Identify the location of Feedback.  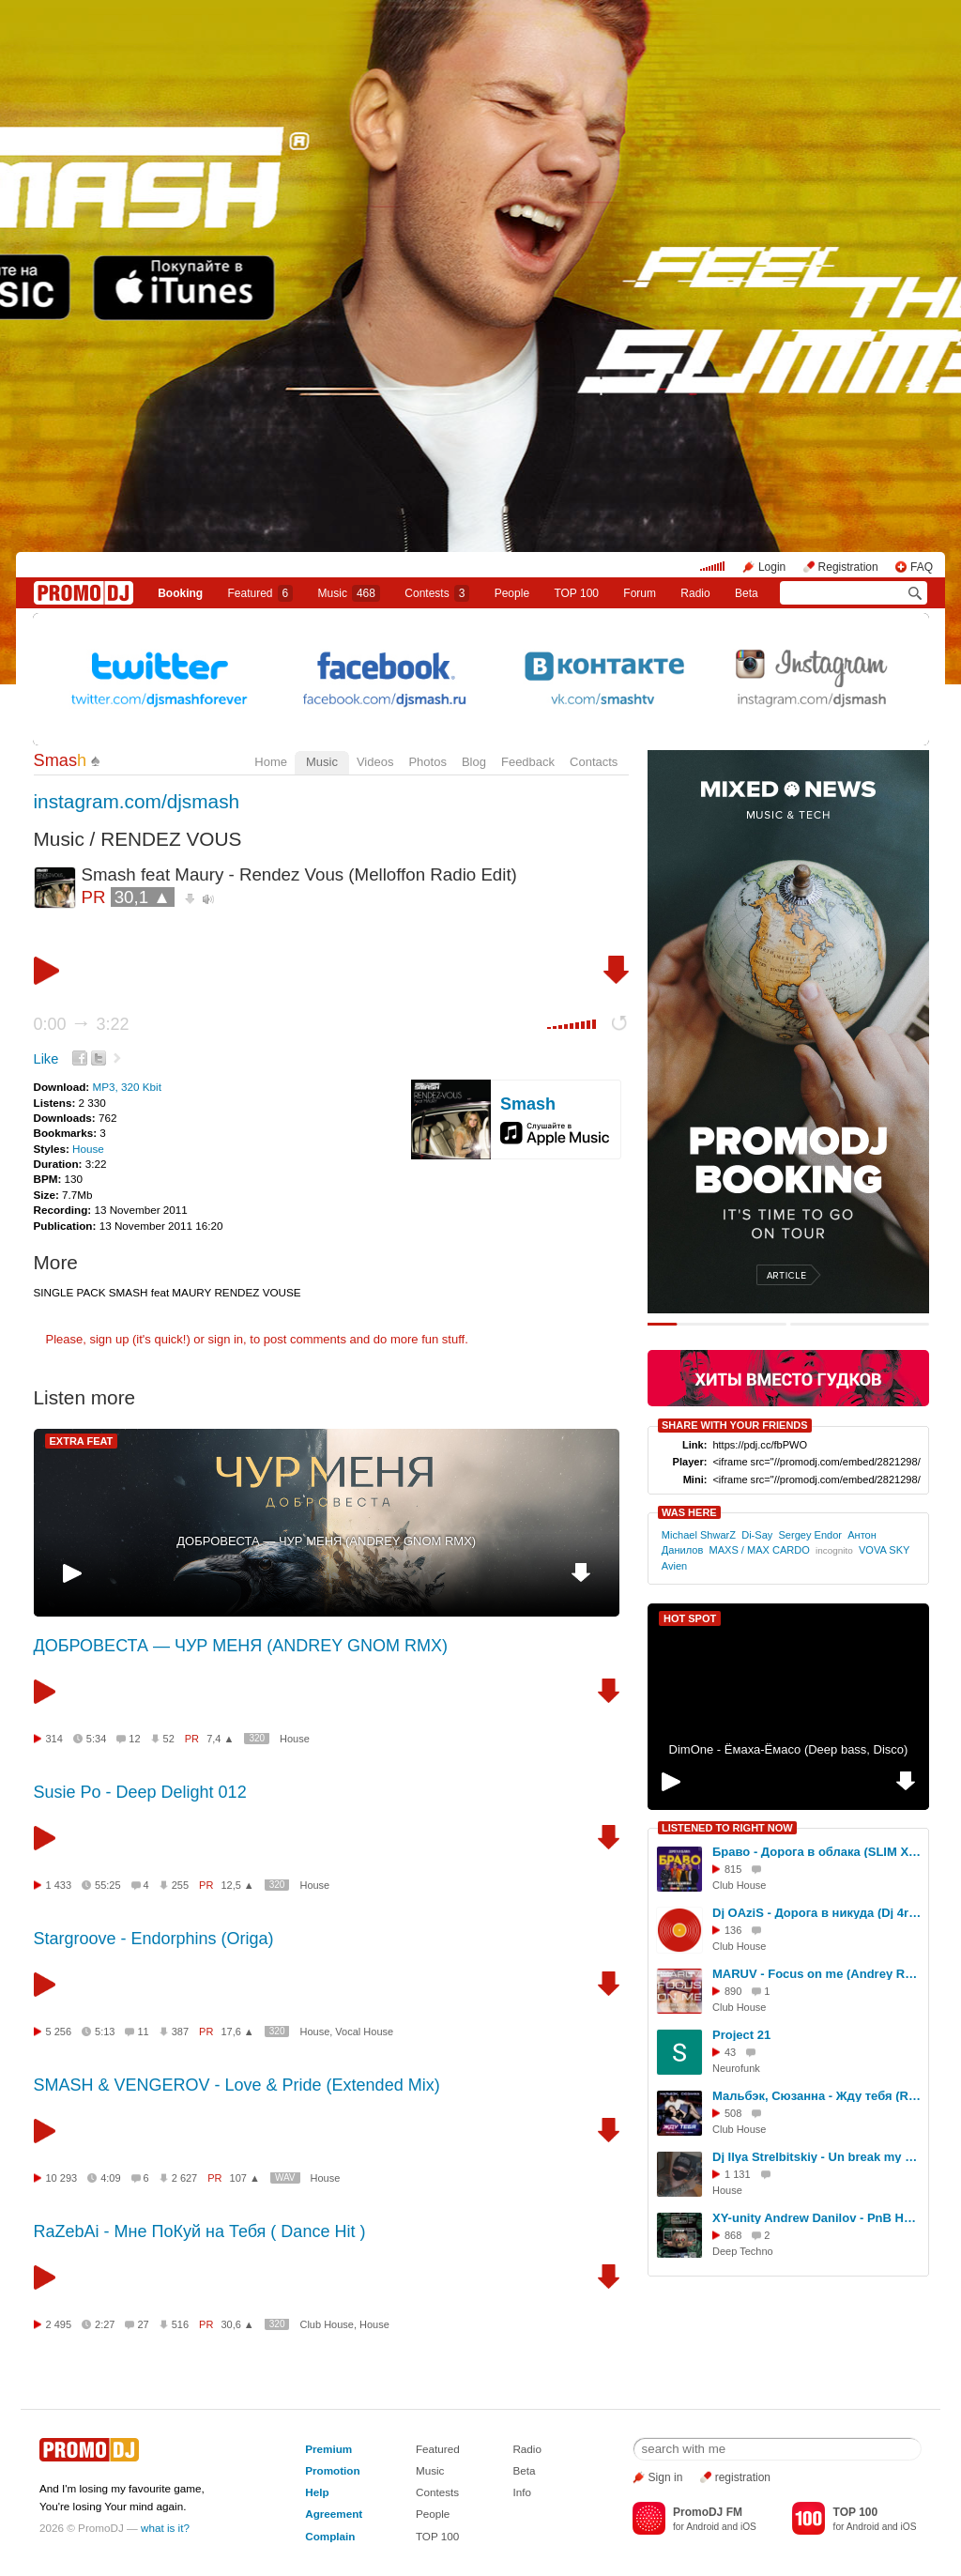
(528, 762).